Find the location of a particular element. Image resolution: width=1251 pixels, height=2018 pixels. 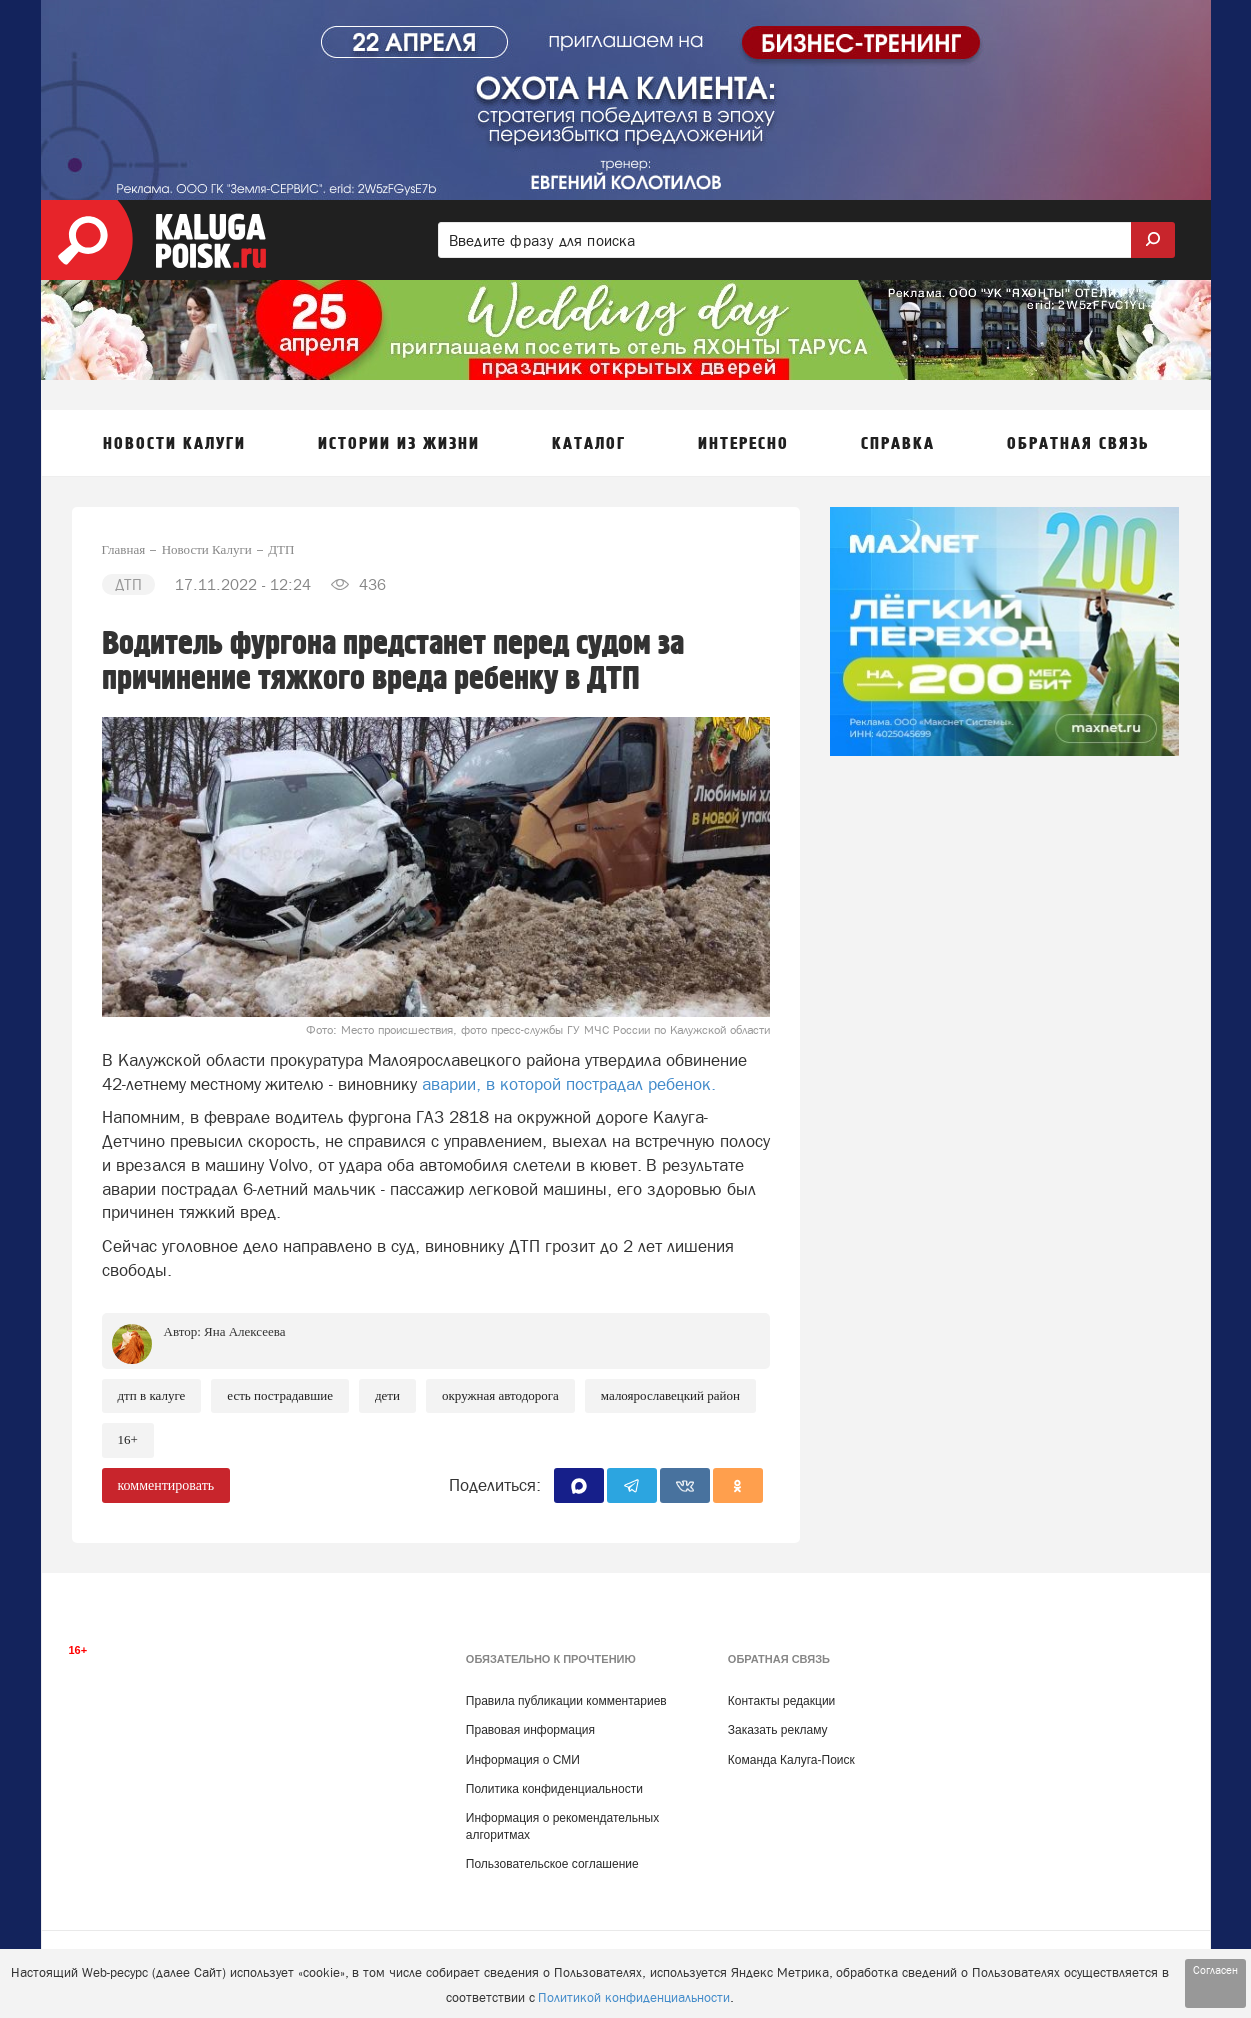

Дети is located at coordinates (387, 1395).